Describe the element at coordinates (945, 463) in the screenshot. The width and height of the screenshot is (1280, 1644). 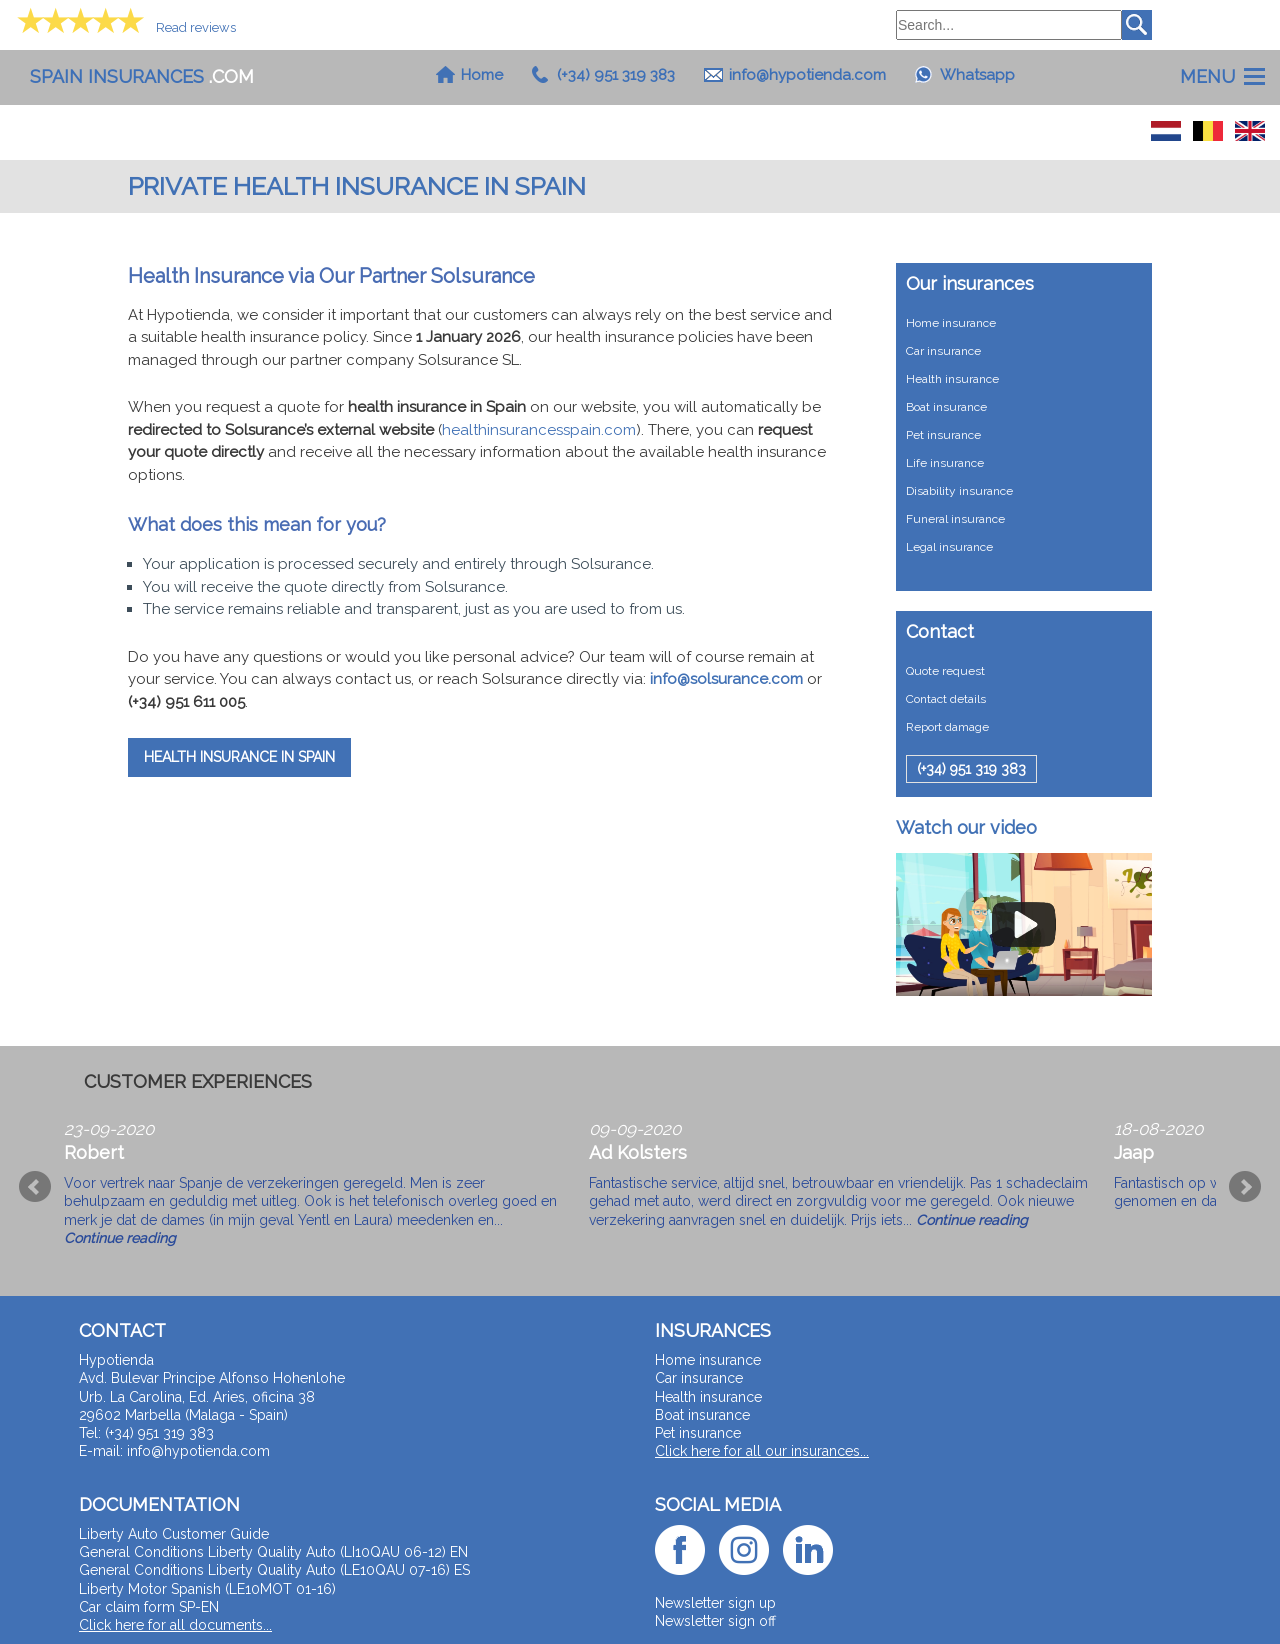
I see `Life insurance` at that location.